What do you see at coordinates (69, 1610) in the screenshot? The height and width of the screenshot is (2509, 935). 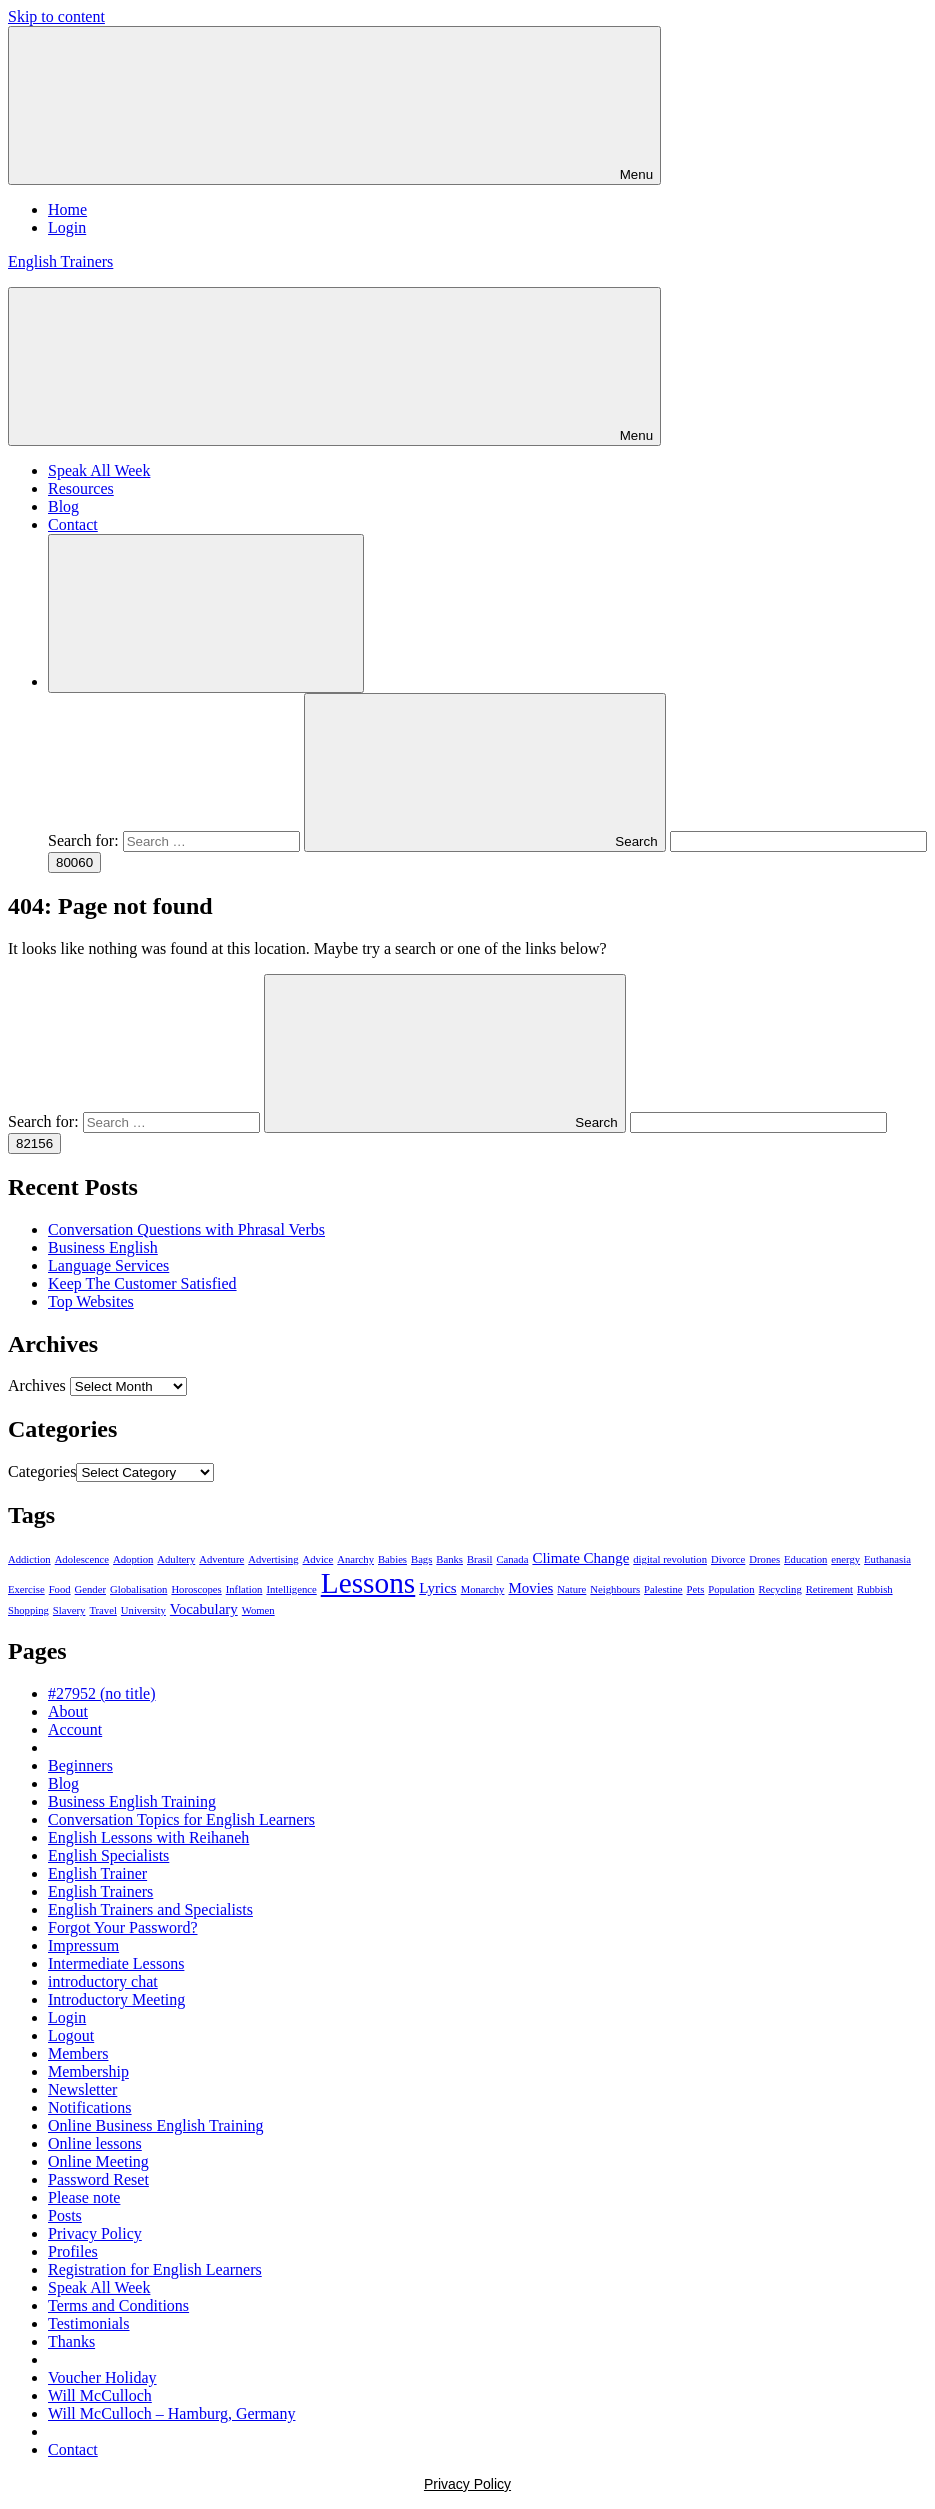 I see `Slavery [Slavery (1 item)]` at bounding box center [69, 1610].